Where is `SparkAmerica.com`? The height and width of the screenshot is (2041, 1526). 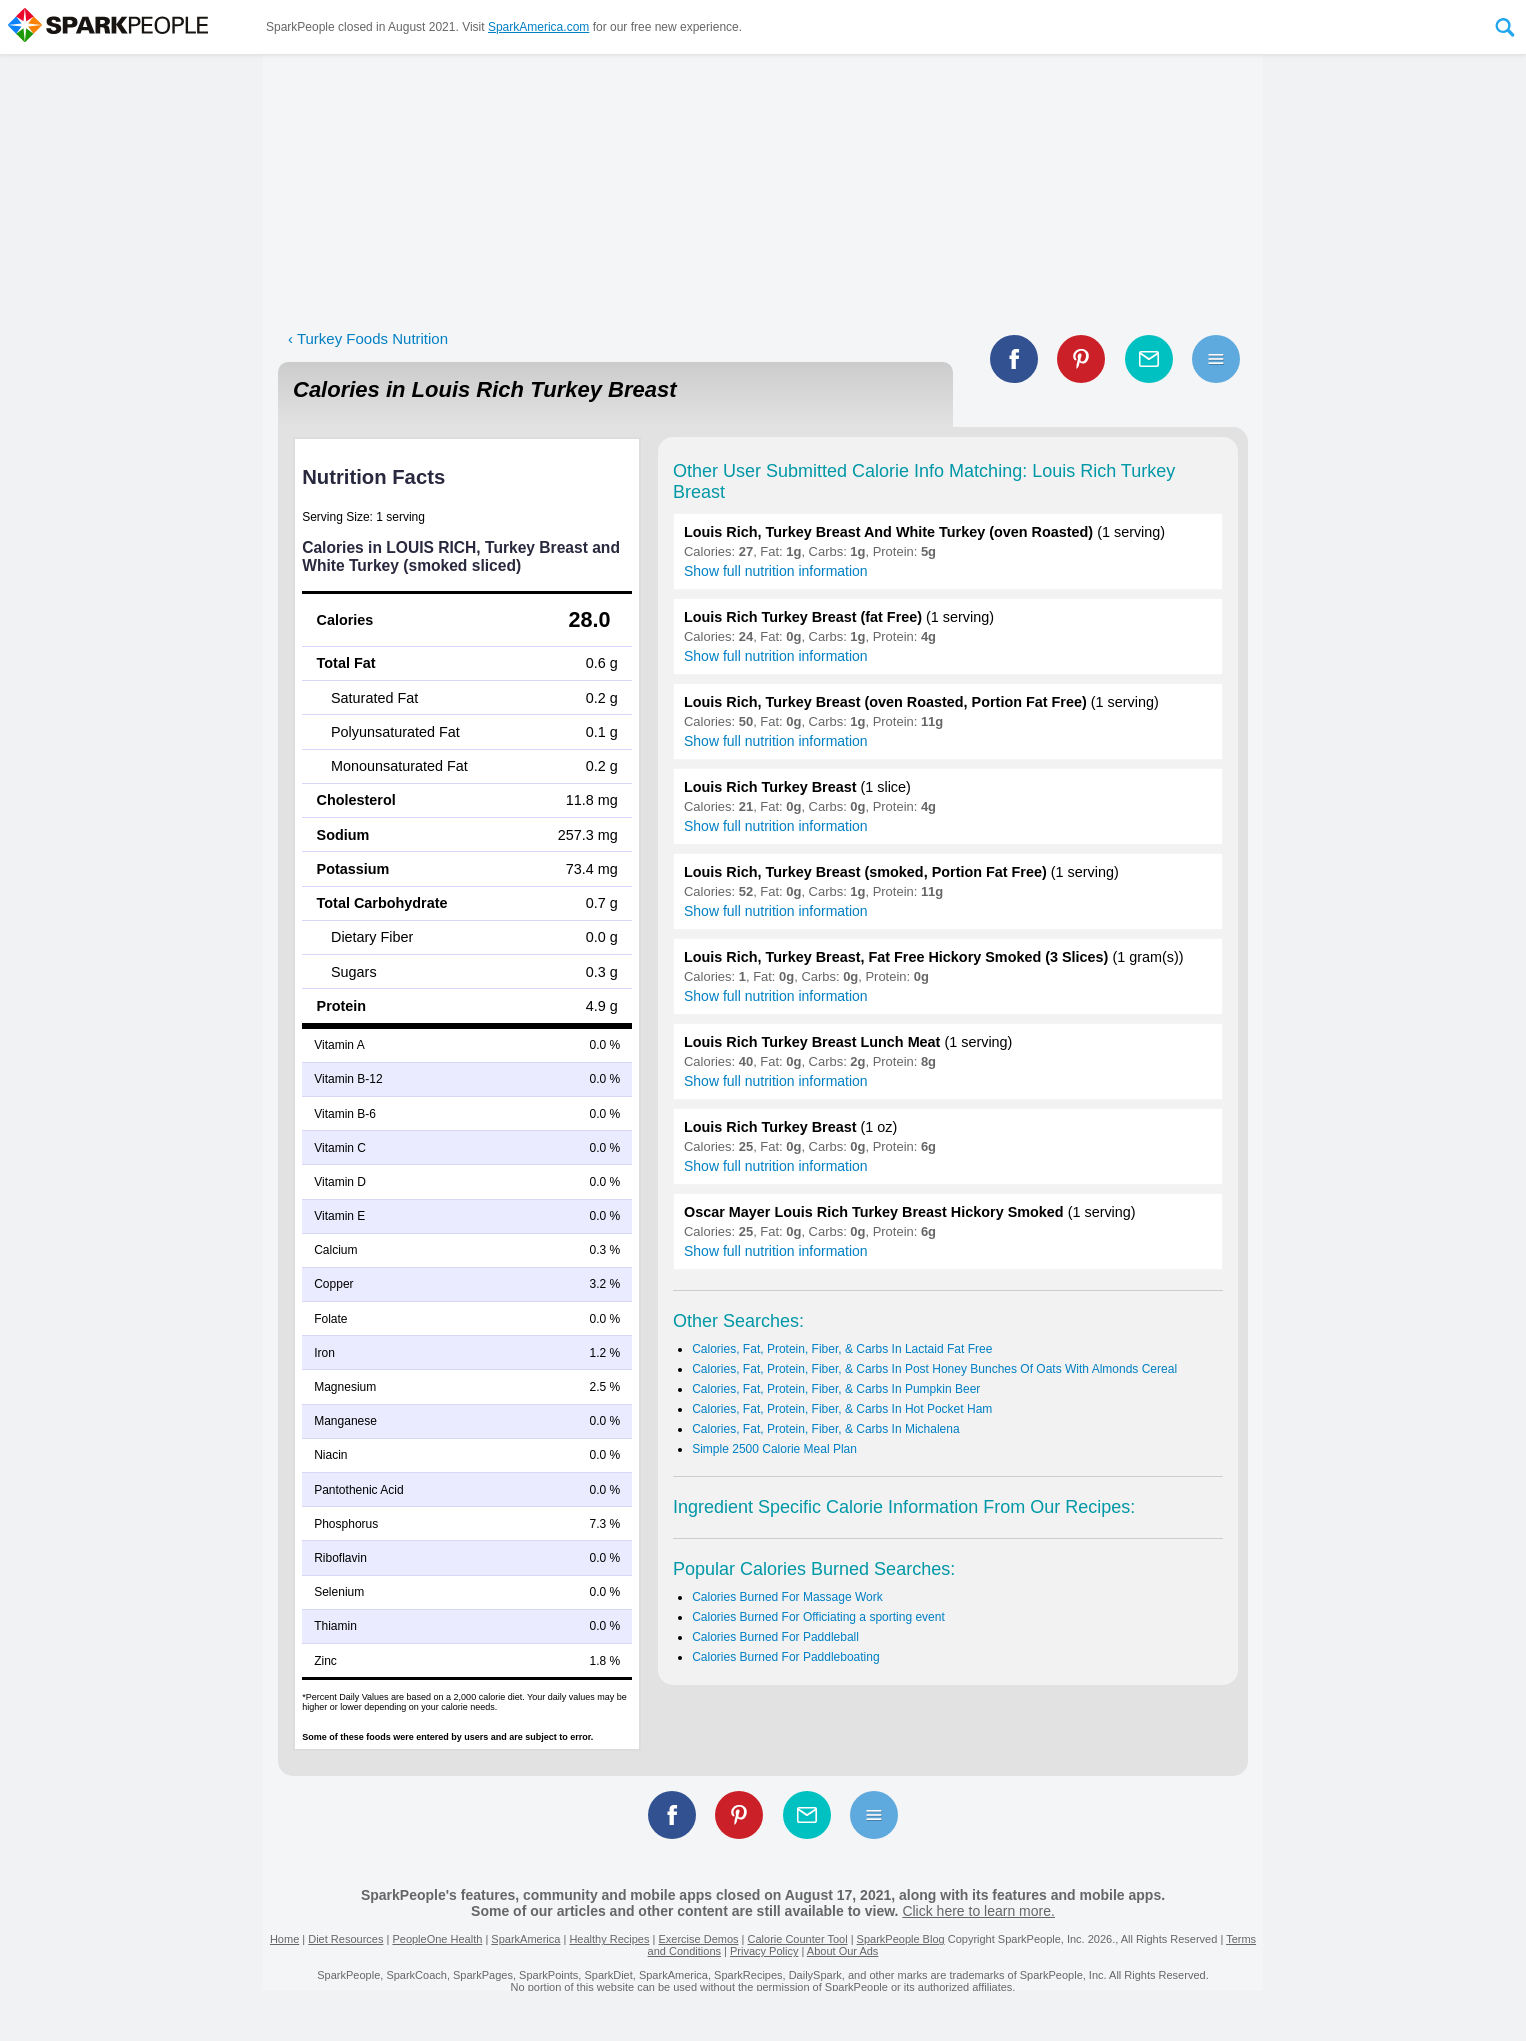
SparkAmerica.com is located at coordinates (538, 27).